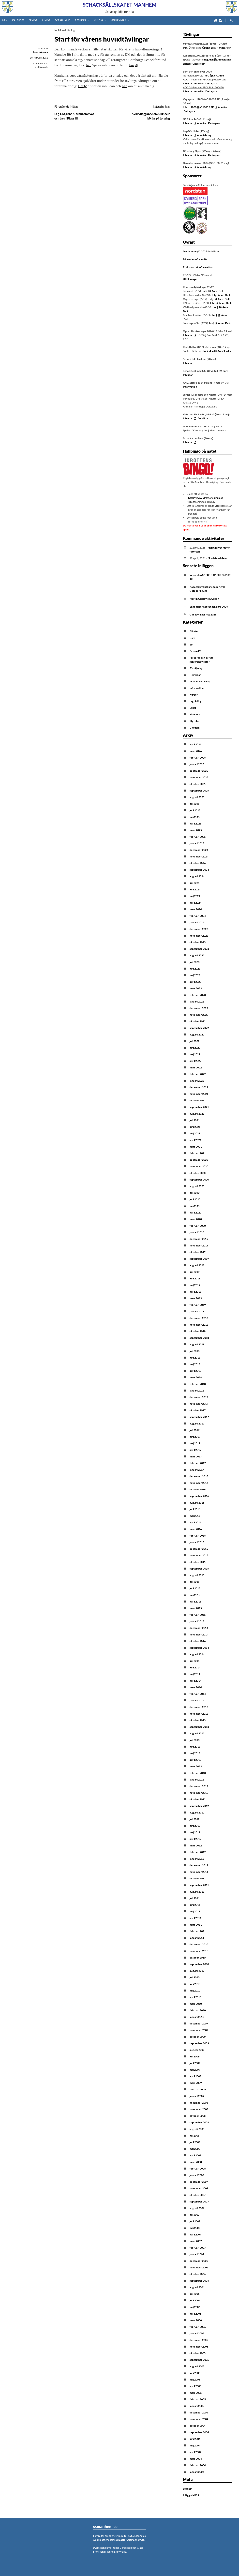  Describe the element at coordinates (198, 1225) in the screenshot. I see `februari 2020` at that location.